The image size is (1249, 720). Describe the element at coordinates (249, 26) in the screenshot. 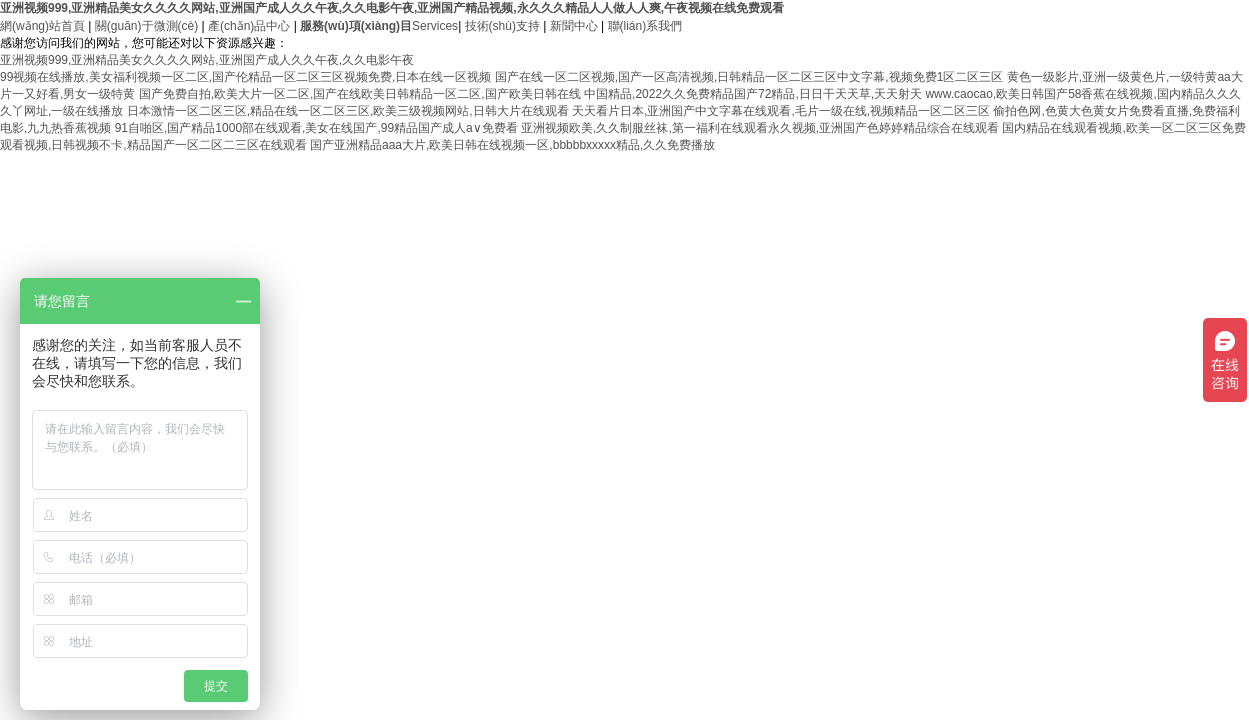

I see `產(chǎn)品中心` at that location.